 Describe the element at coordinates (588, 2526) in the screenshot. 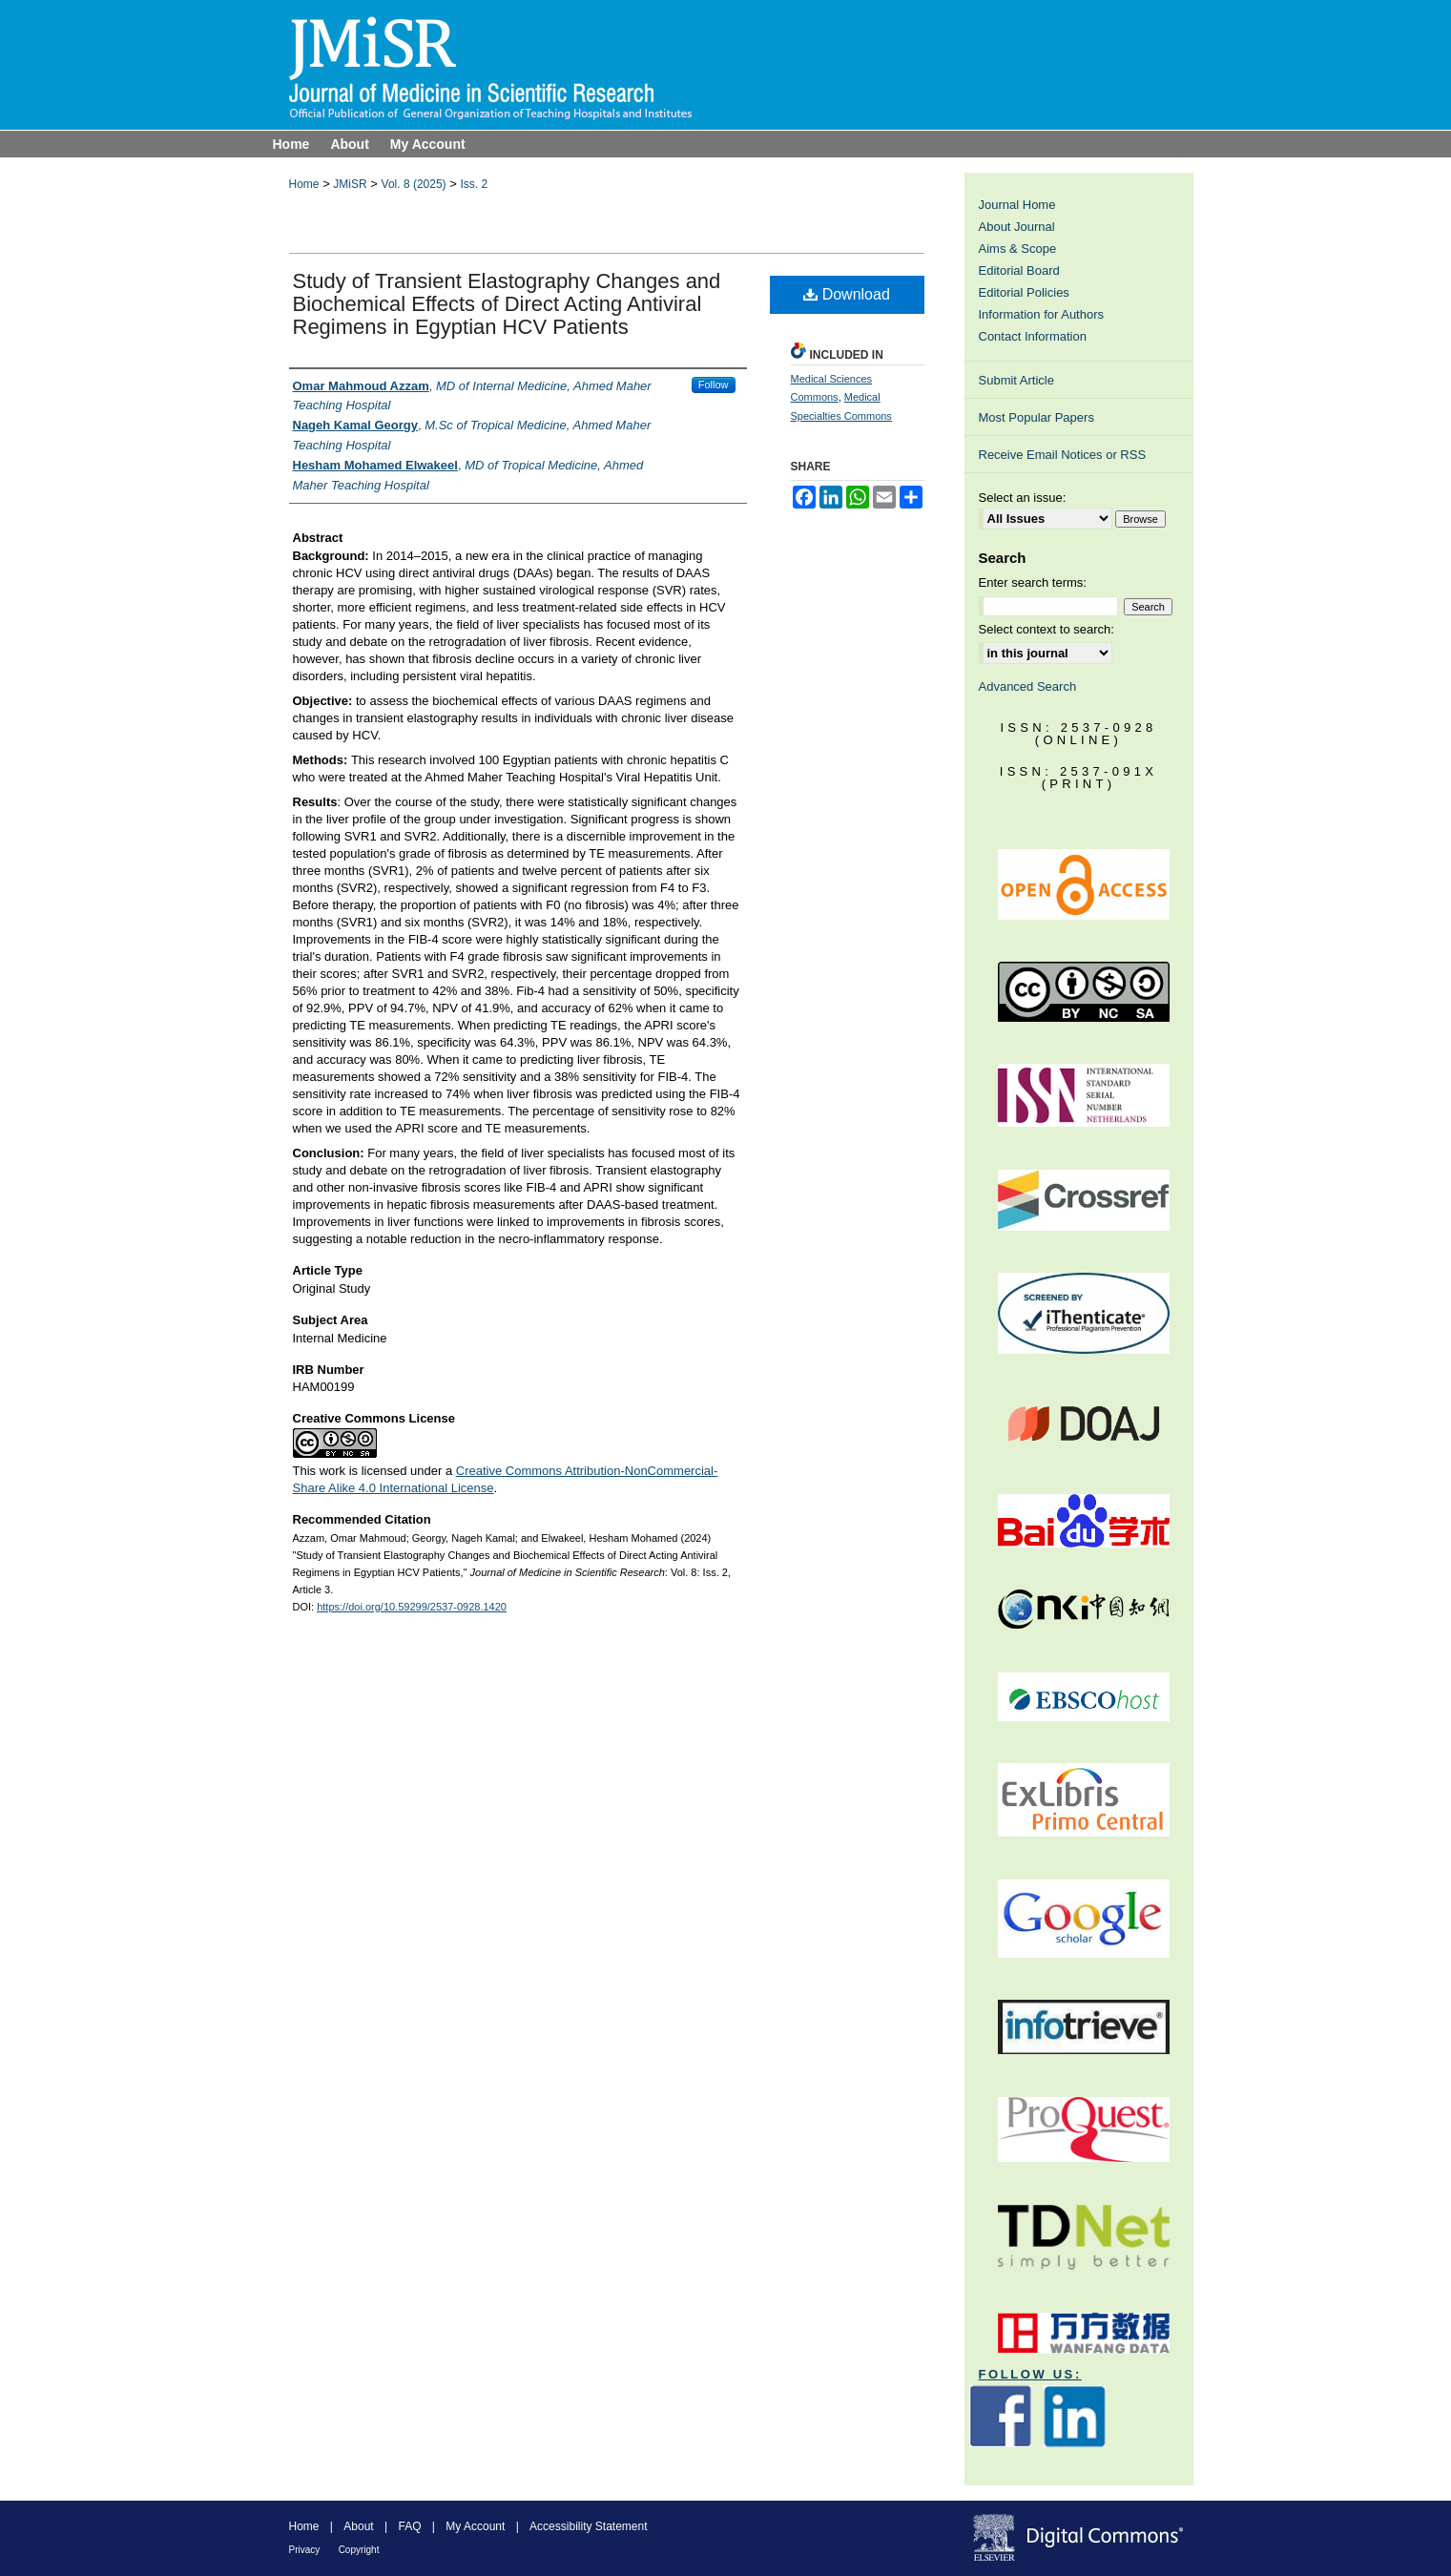

I see `Accessibility Statement` at that location.